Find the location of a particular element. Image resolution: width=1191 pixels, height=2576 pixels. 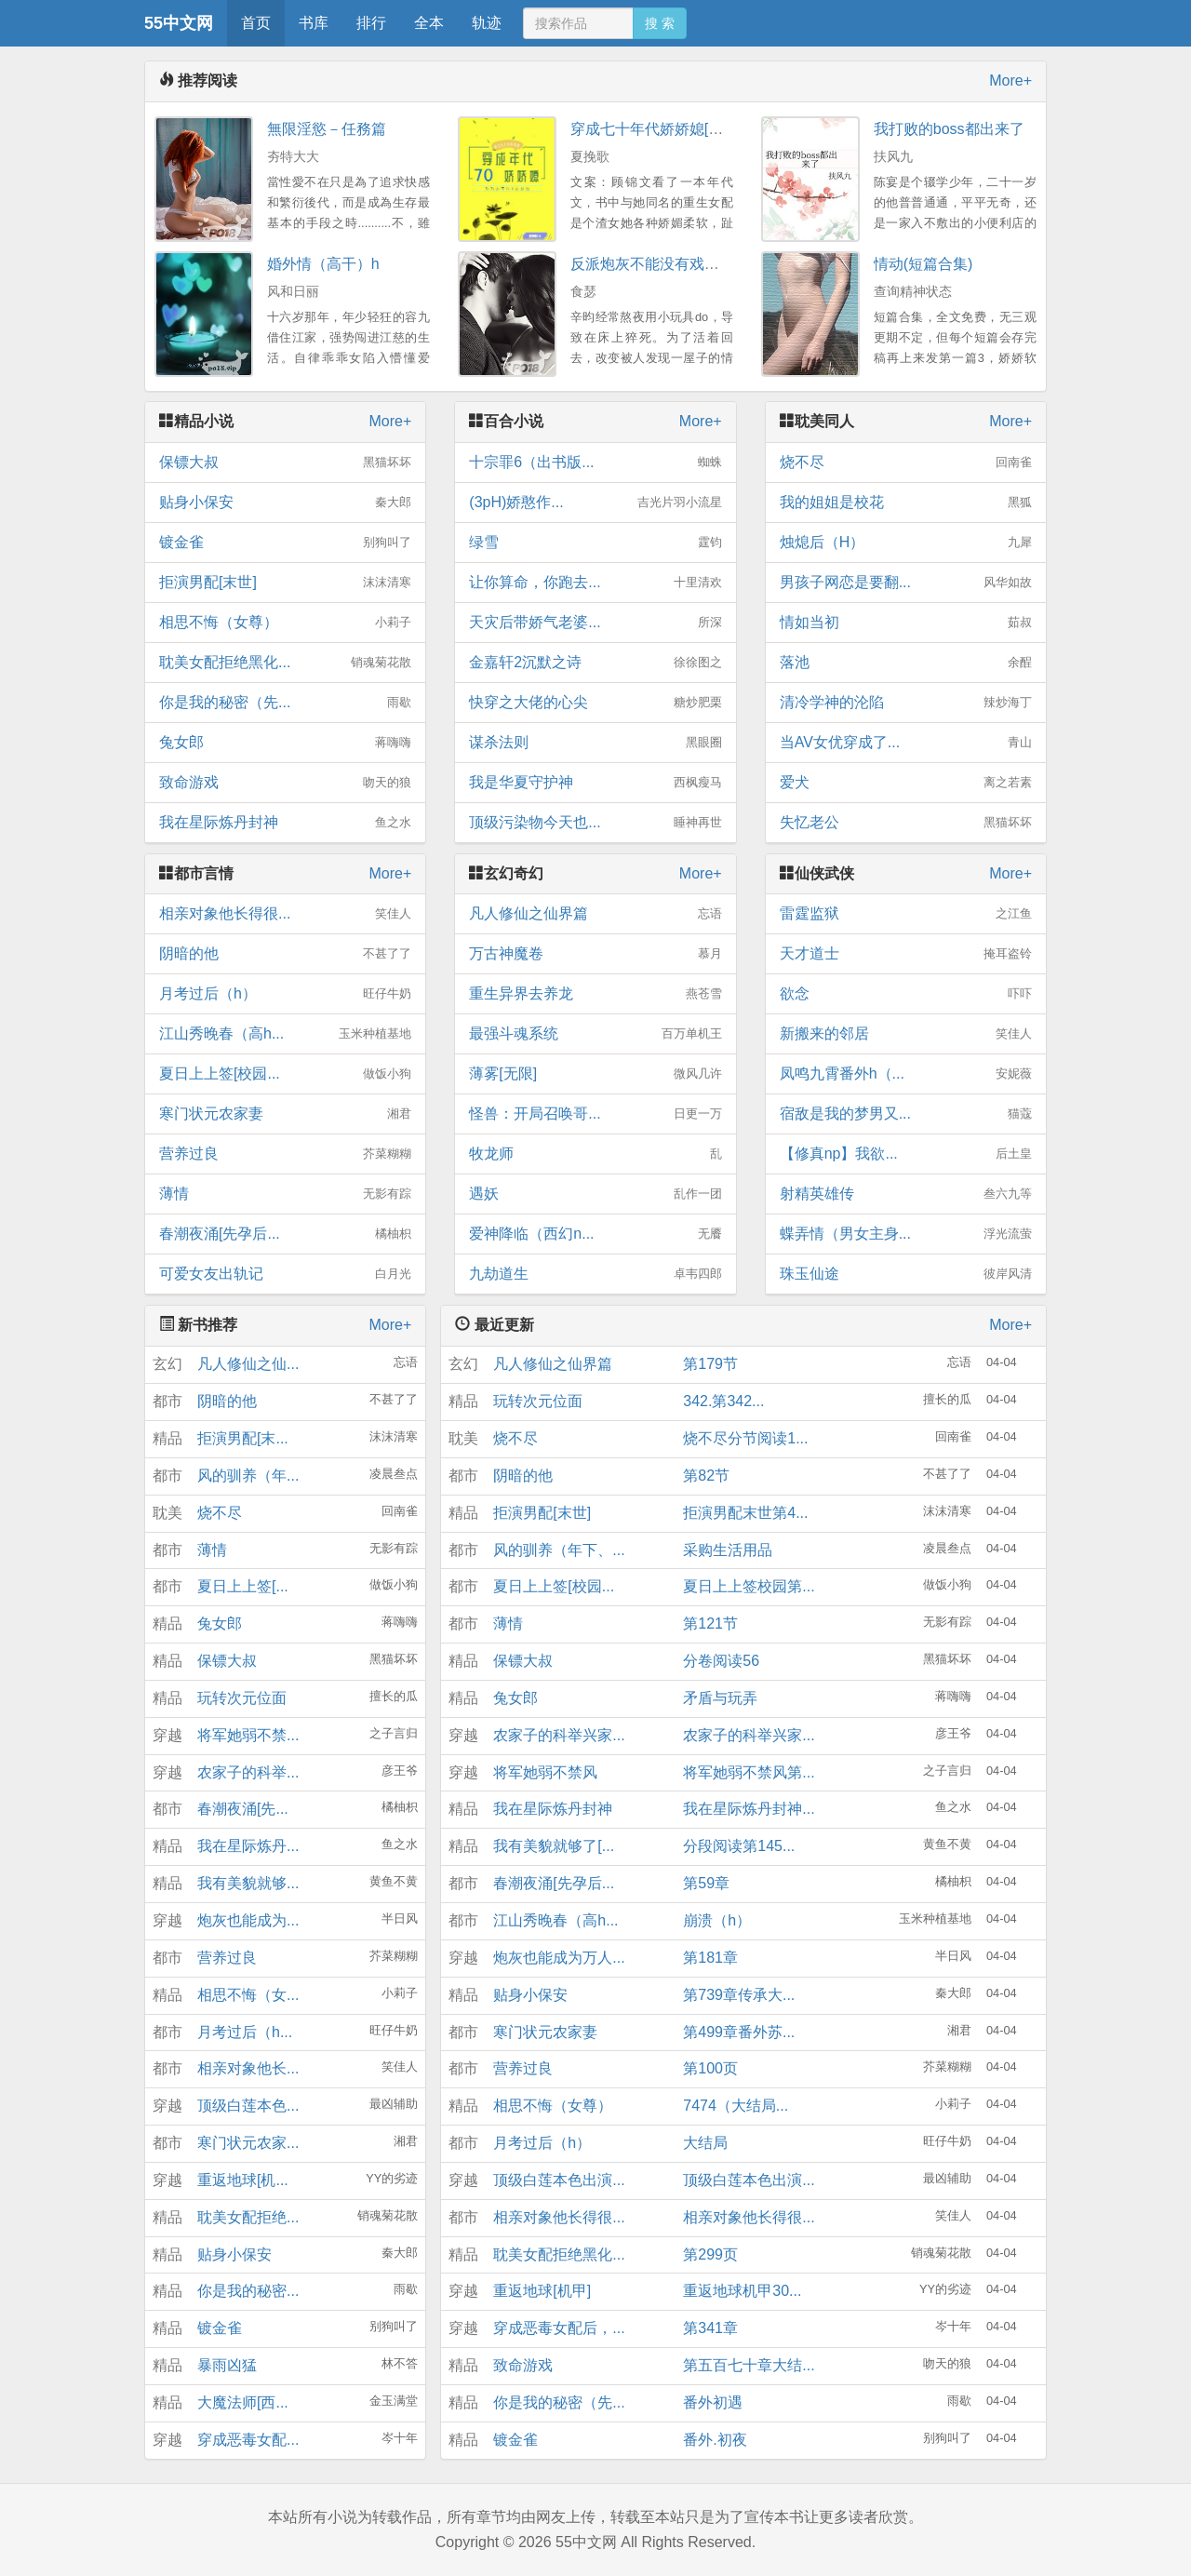

烧不尽分节阅读1... is located at coordinates (745, 1438).